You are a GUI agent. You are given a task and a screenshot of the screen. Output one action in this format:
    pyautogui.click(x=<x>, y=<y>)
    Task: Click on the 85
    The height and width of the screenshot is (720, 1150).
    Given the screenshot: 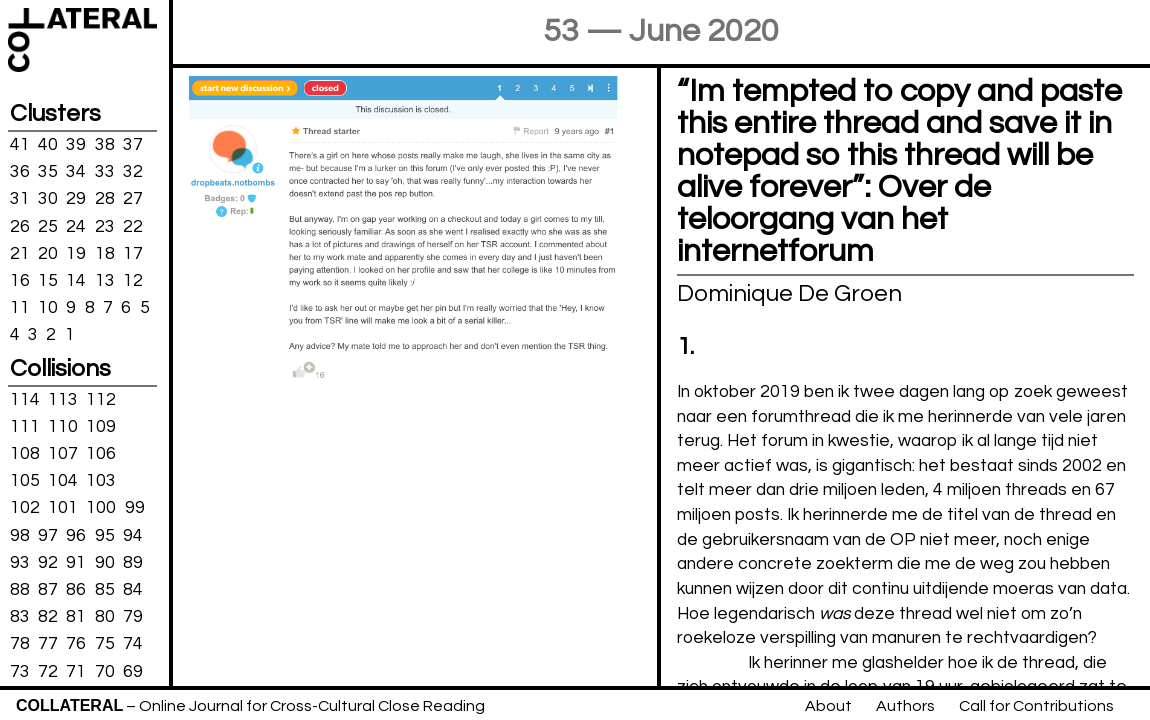 What is the action you would take?
    pyautogui.click(x=105, y=590)
    